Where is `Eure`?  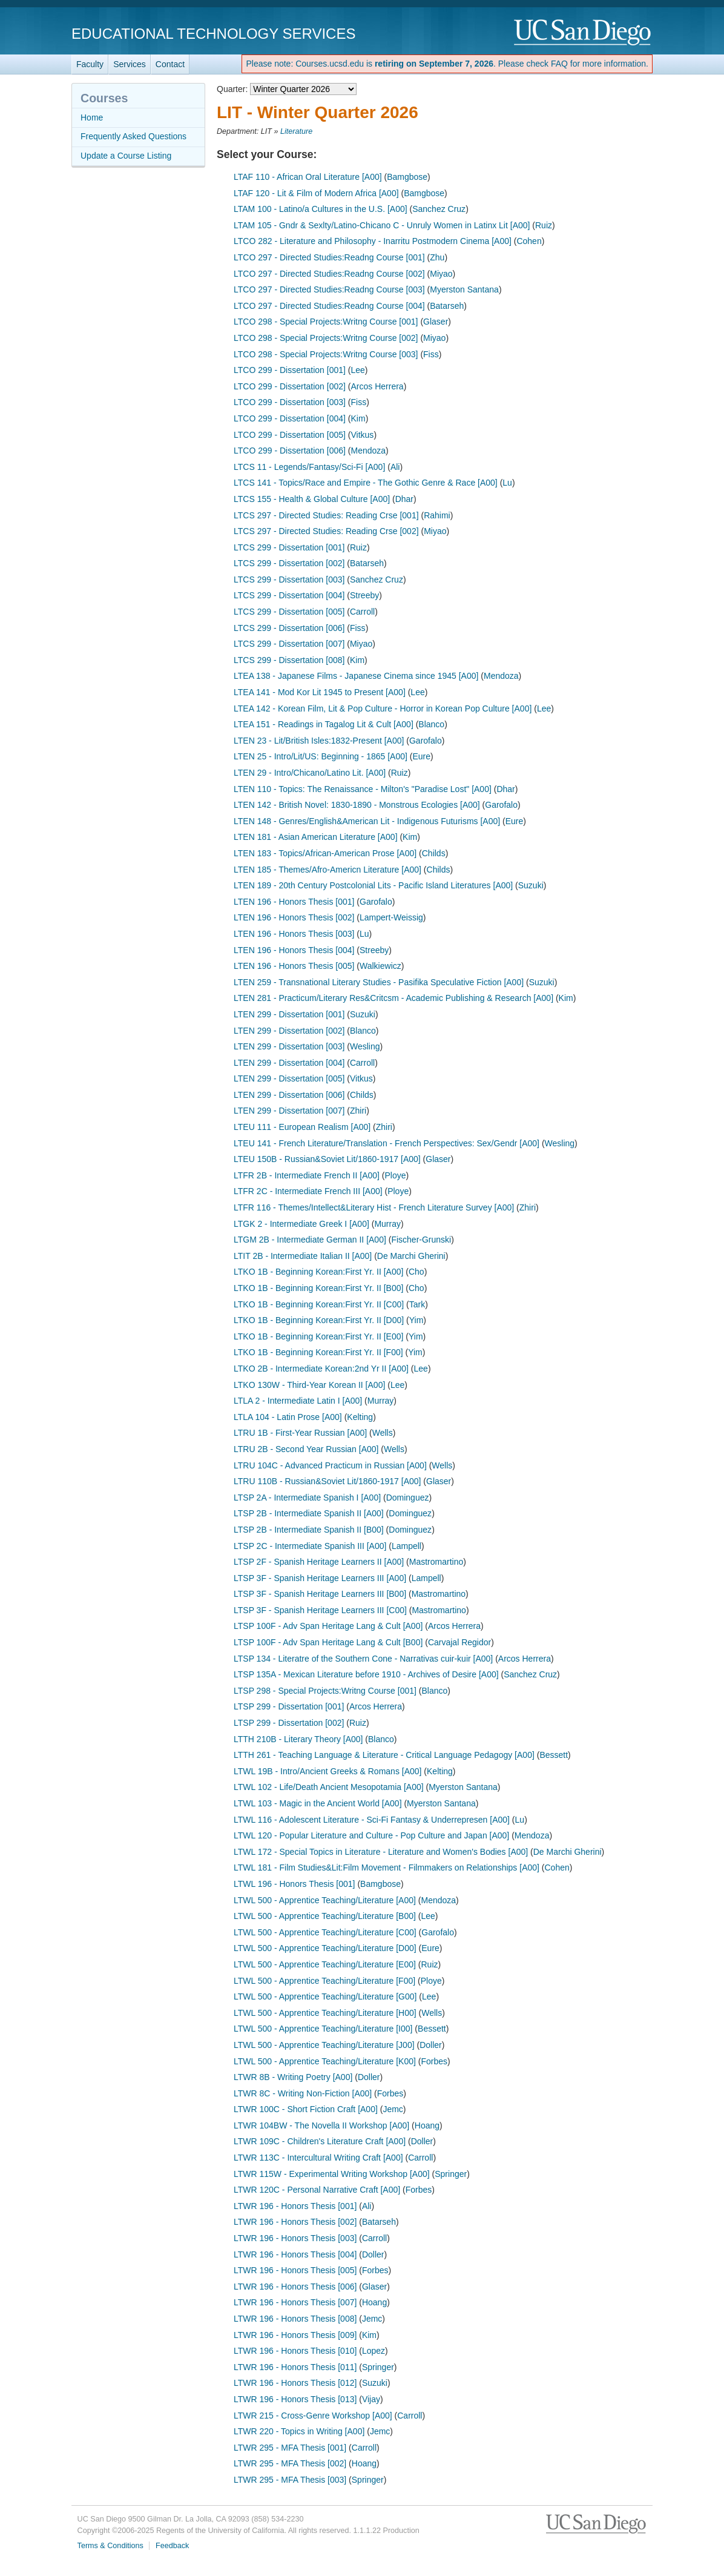
Eure is located at coordinates (421, 756).